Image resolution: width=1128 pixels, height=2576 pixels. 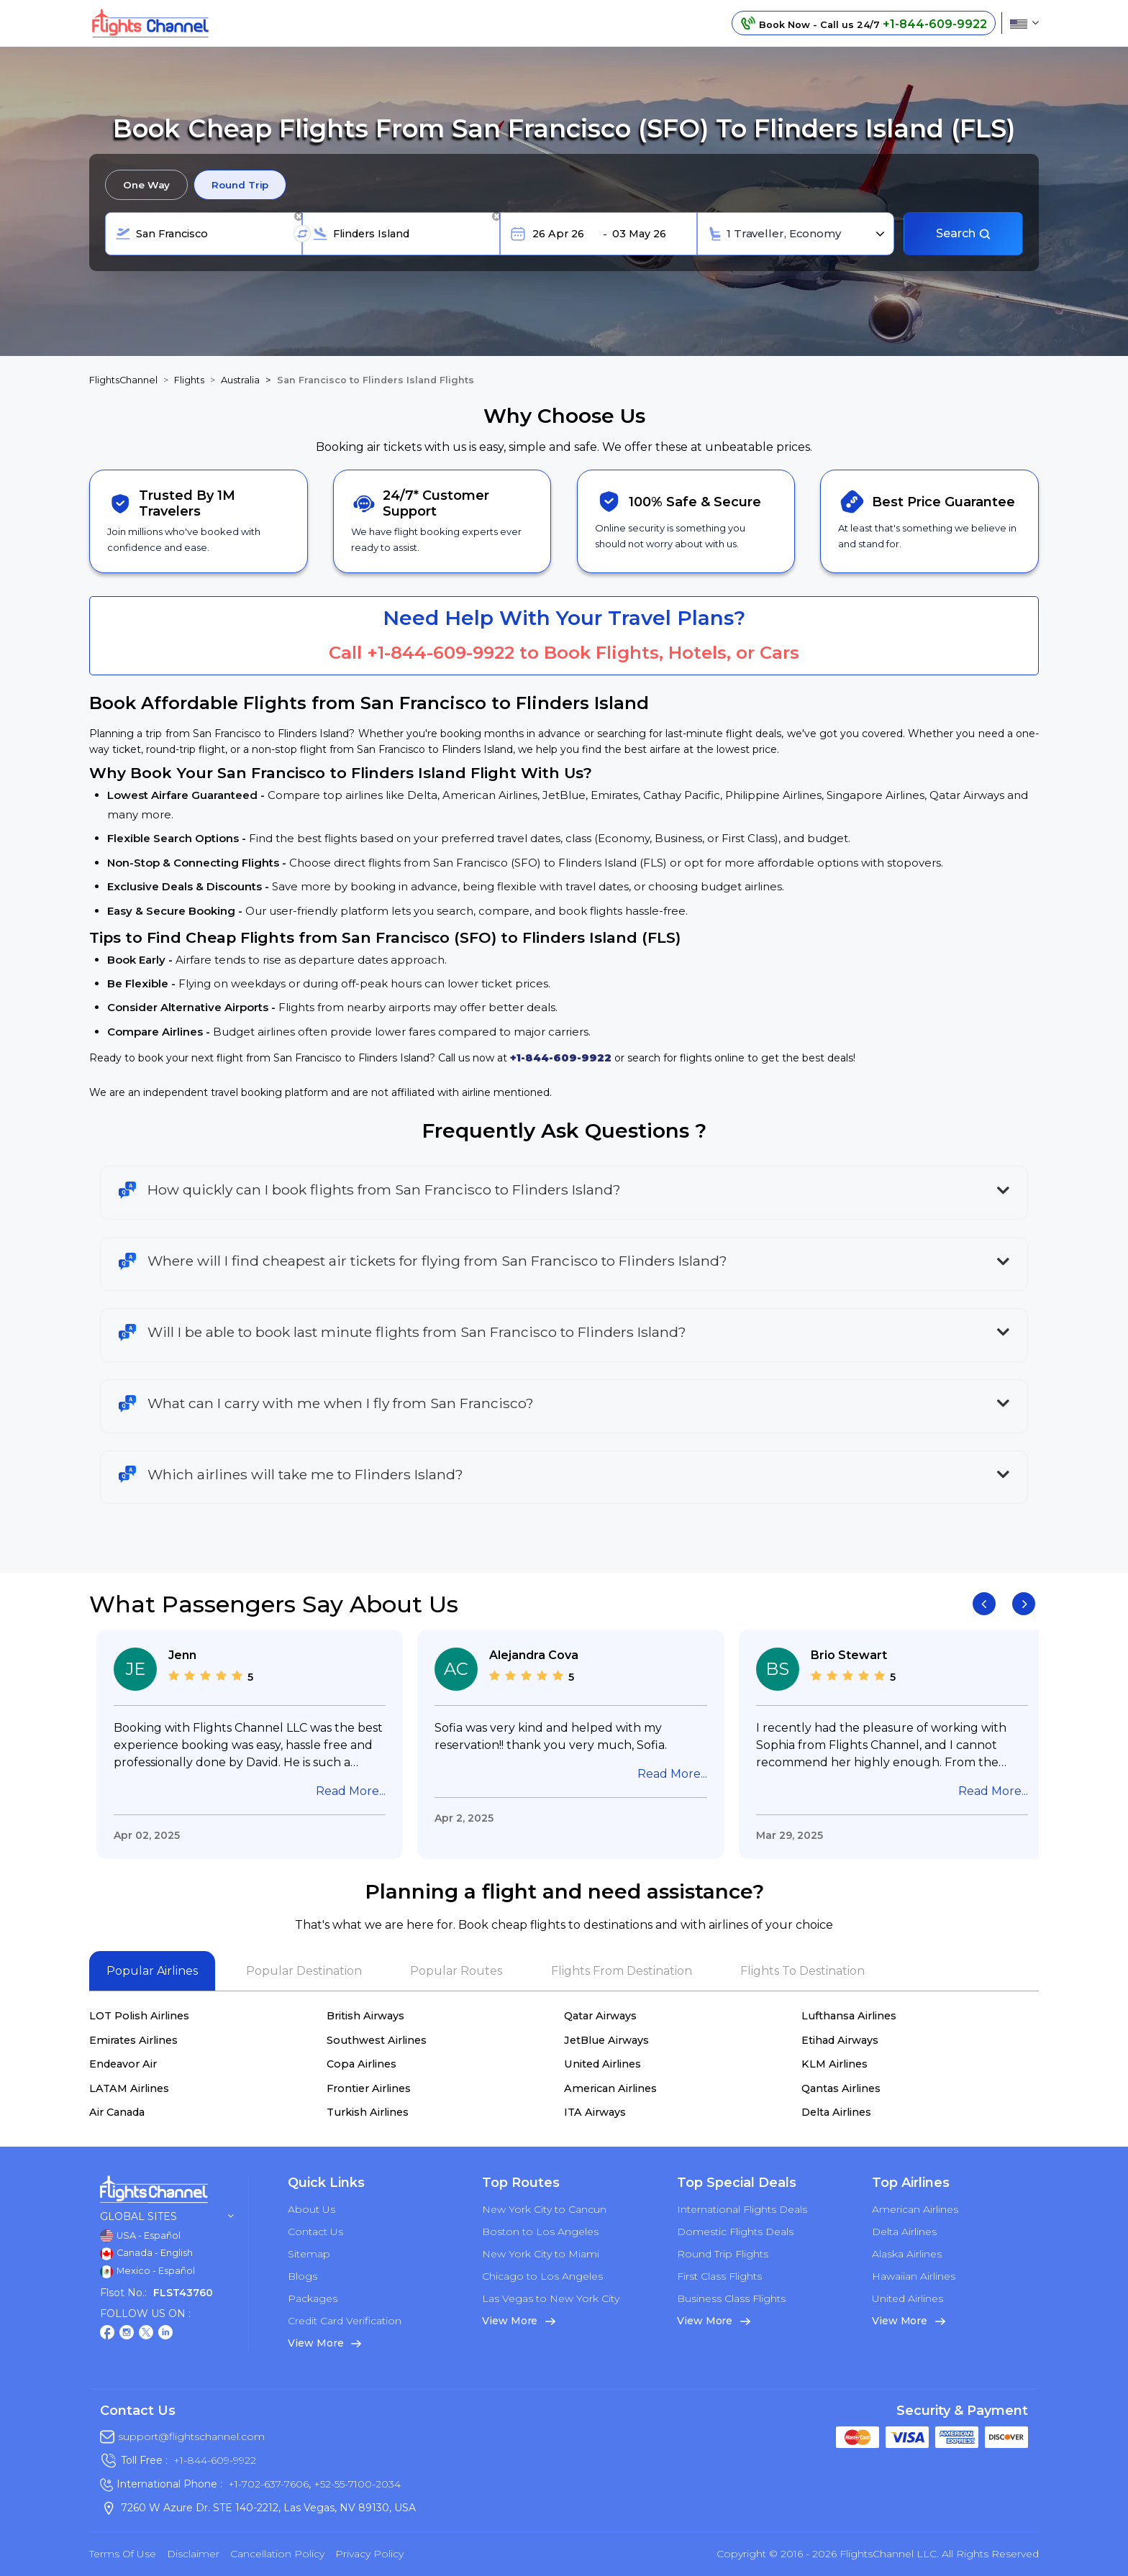 What do you see at coordinates (606, 2040) in the screenshot?
I see `JetBlue Airways` at bounding box center [606, 2040].